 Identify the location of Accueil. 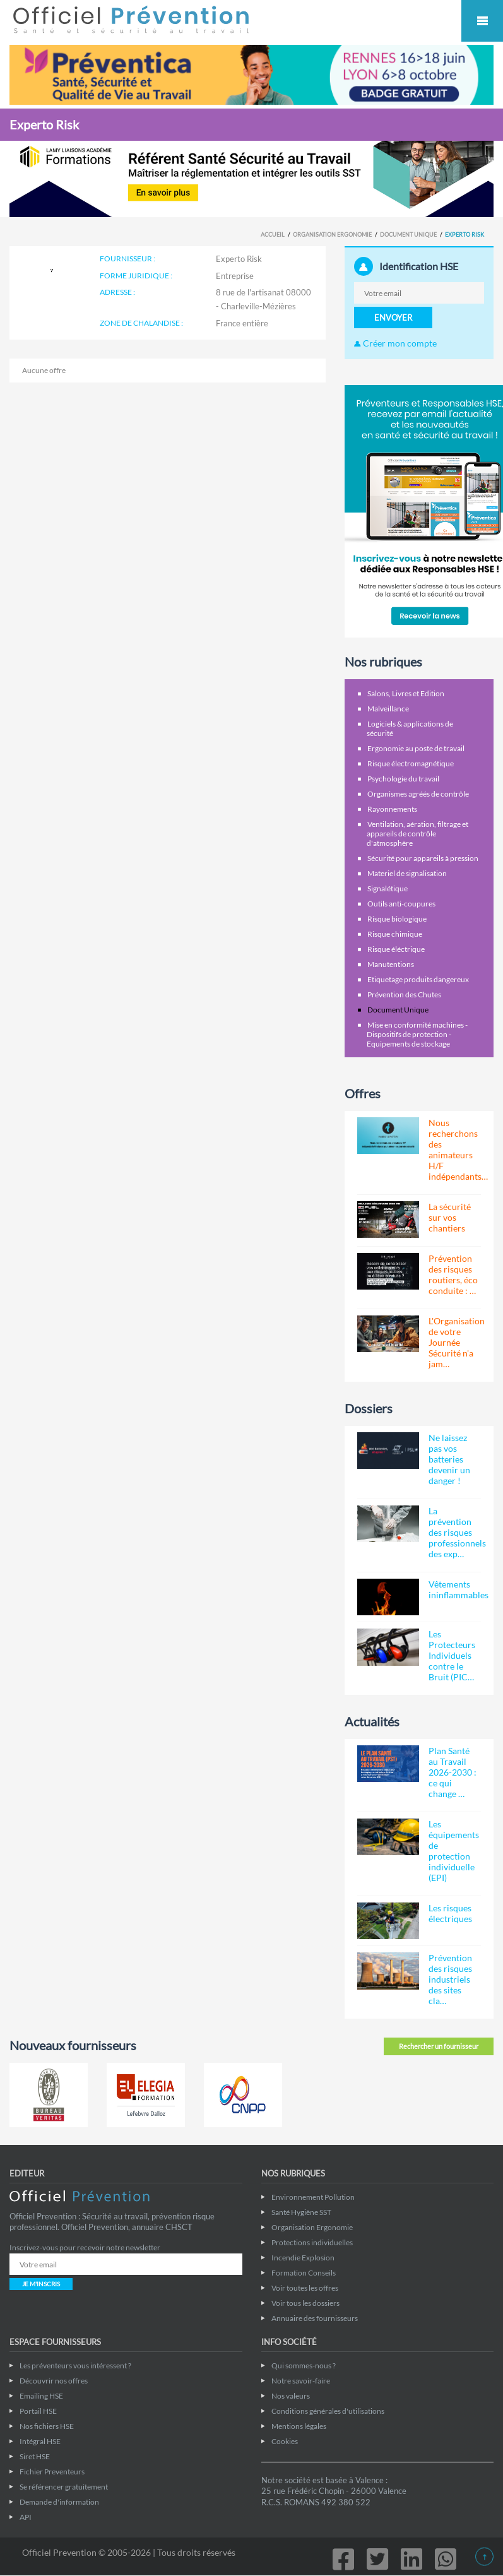
(273, 234).